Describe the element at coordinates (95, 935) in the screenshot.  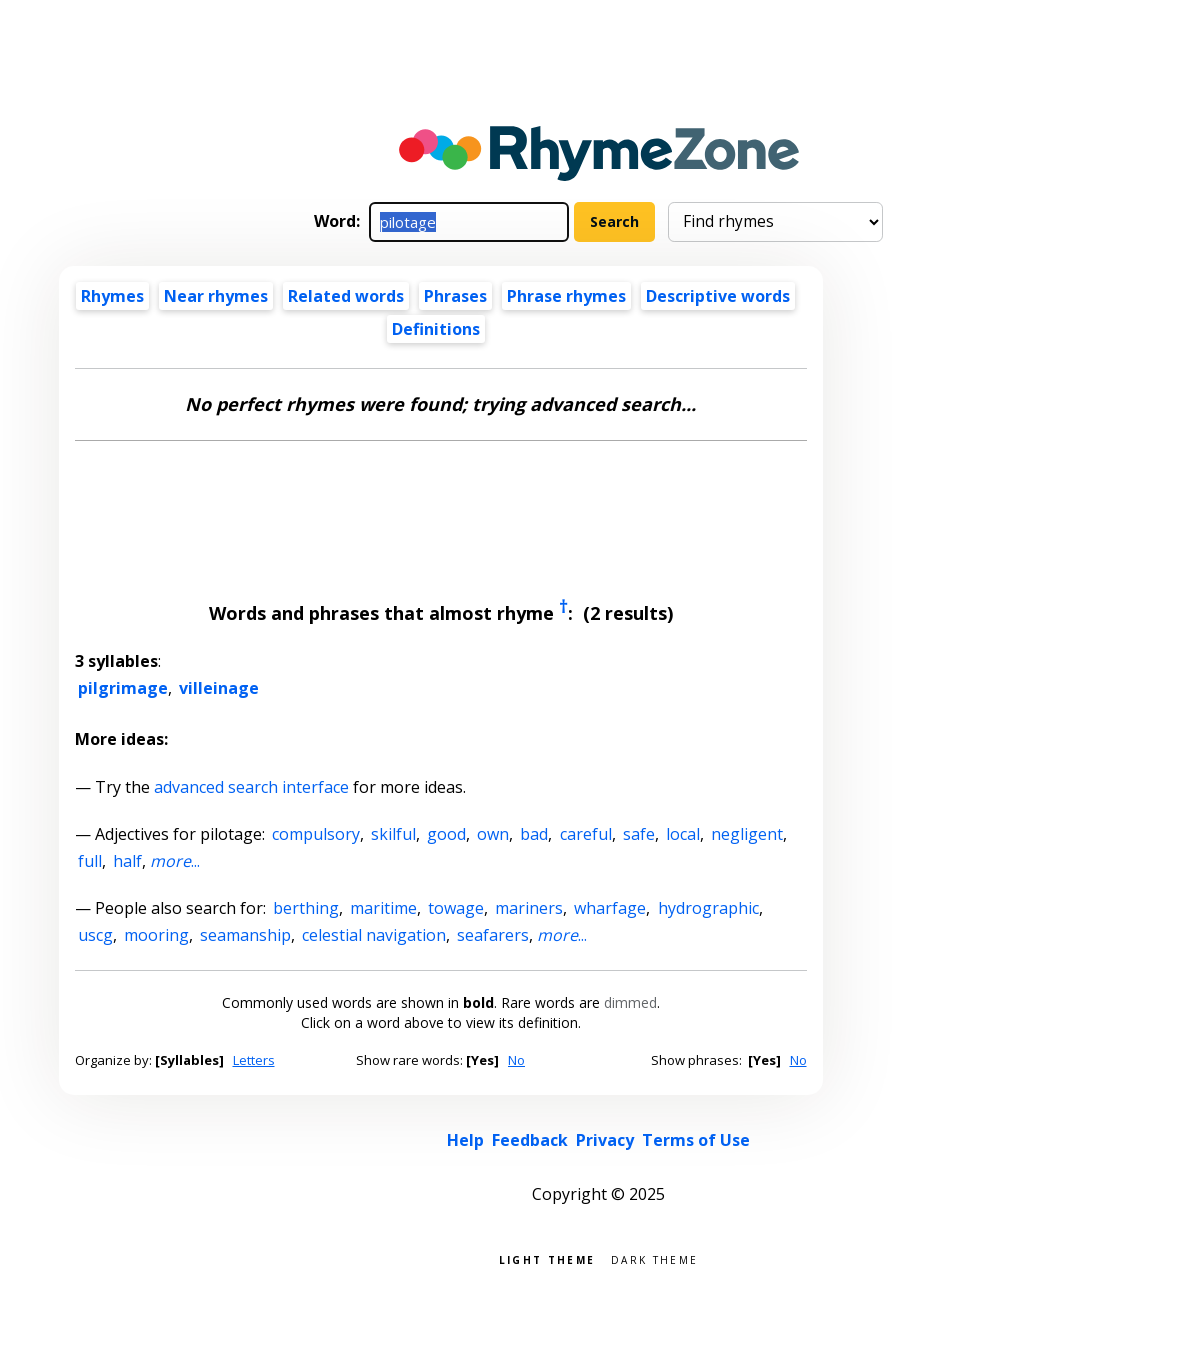
I see `uscg` at that location.